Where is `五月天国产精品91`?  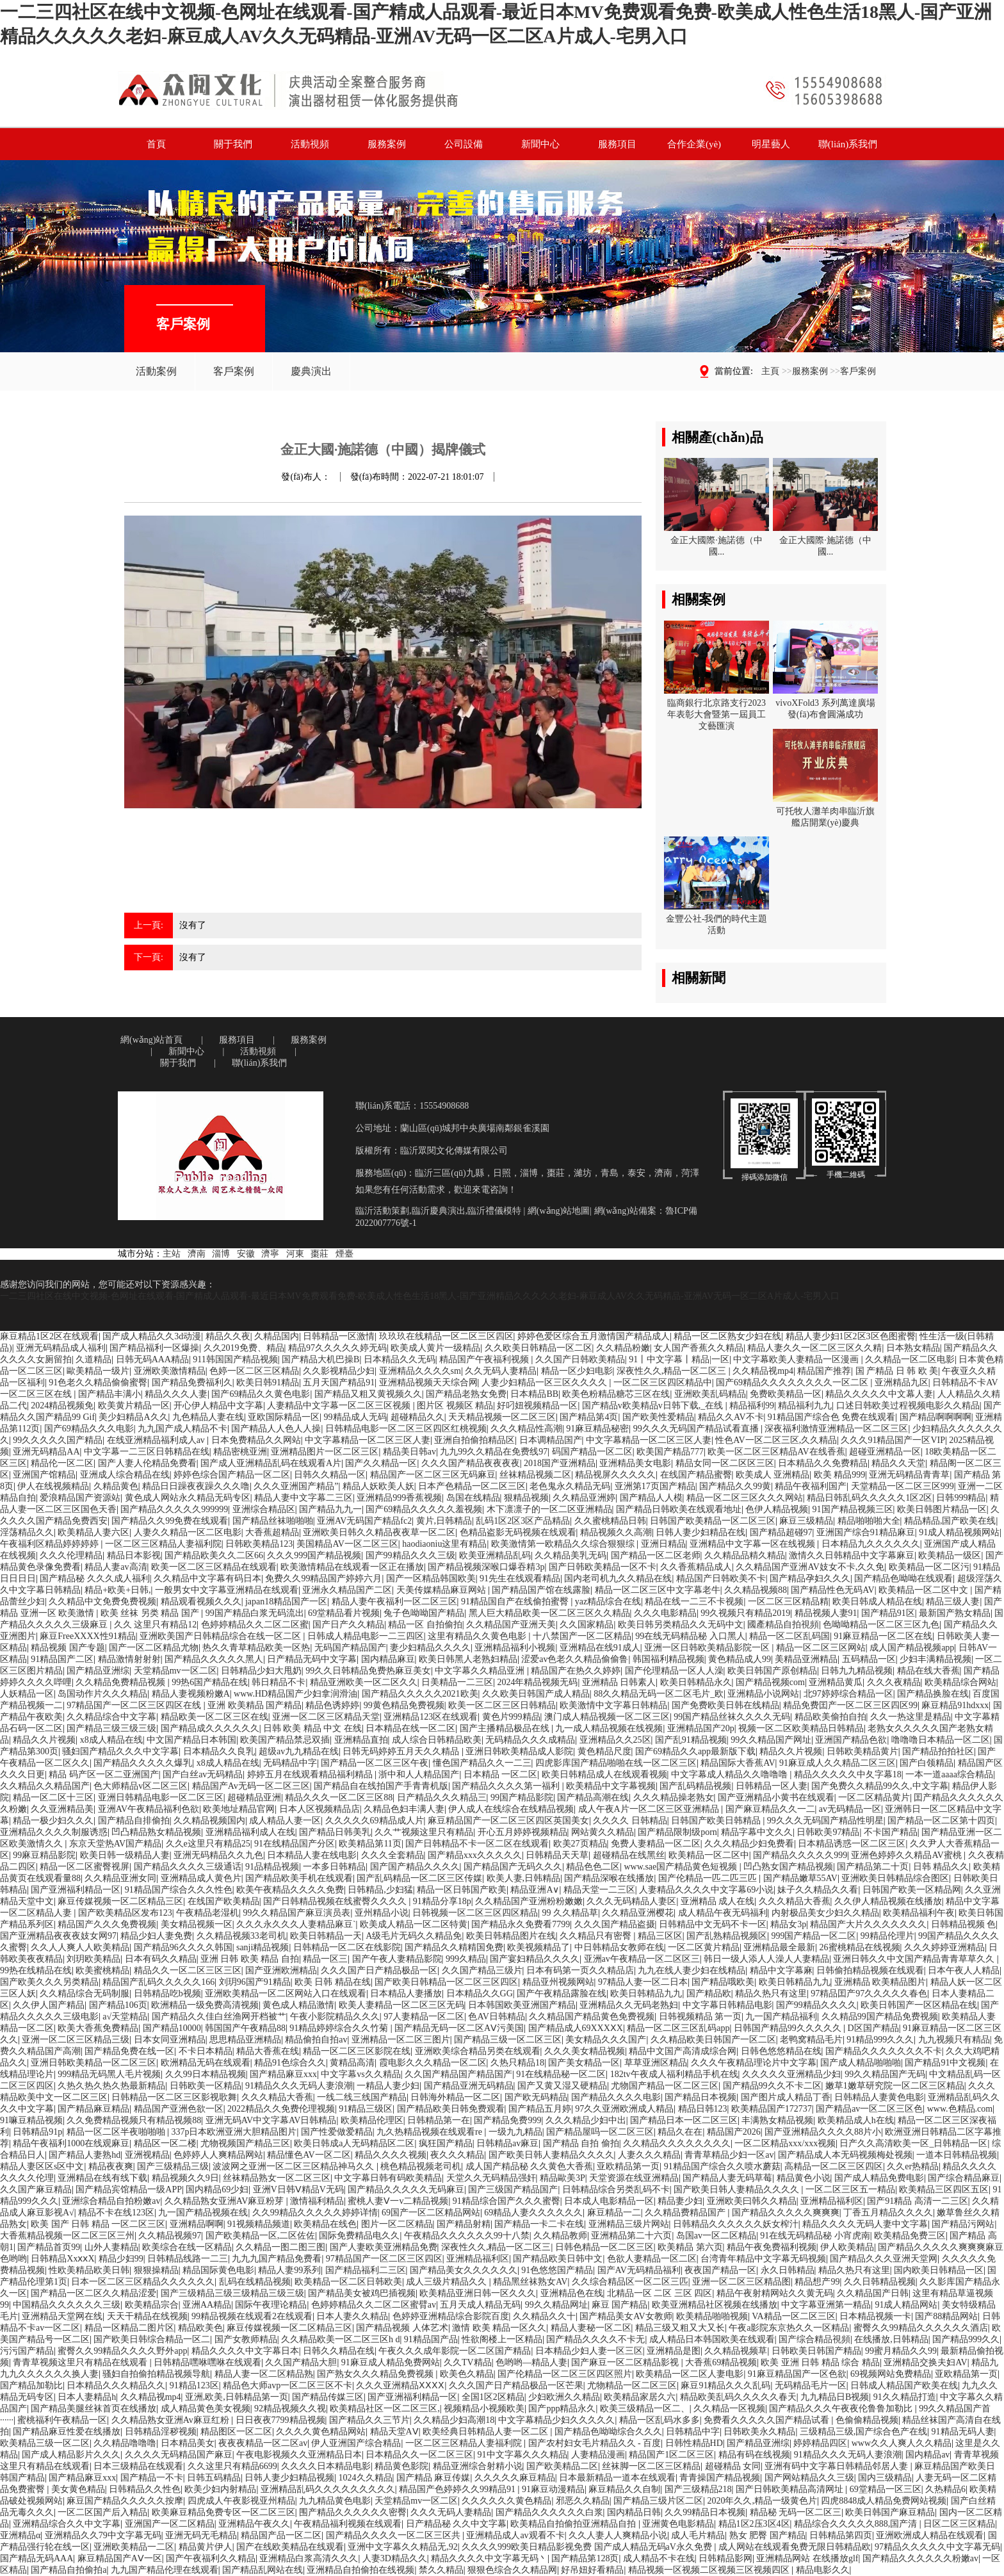
五月天国产精品91 is located at coordinates (339, 1382).